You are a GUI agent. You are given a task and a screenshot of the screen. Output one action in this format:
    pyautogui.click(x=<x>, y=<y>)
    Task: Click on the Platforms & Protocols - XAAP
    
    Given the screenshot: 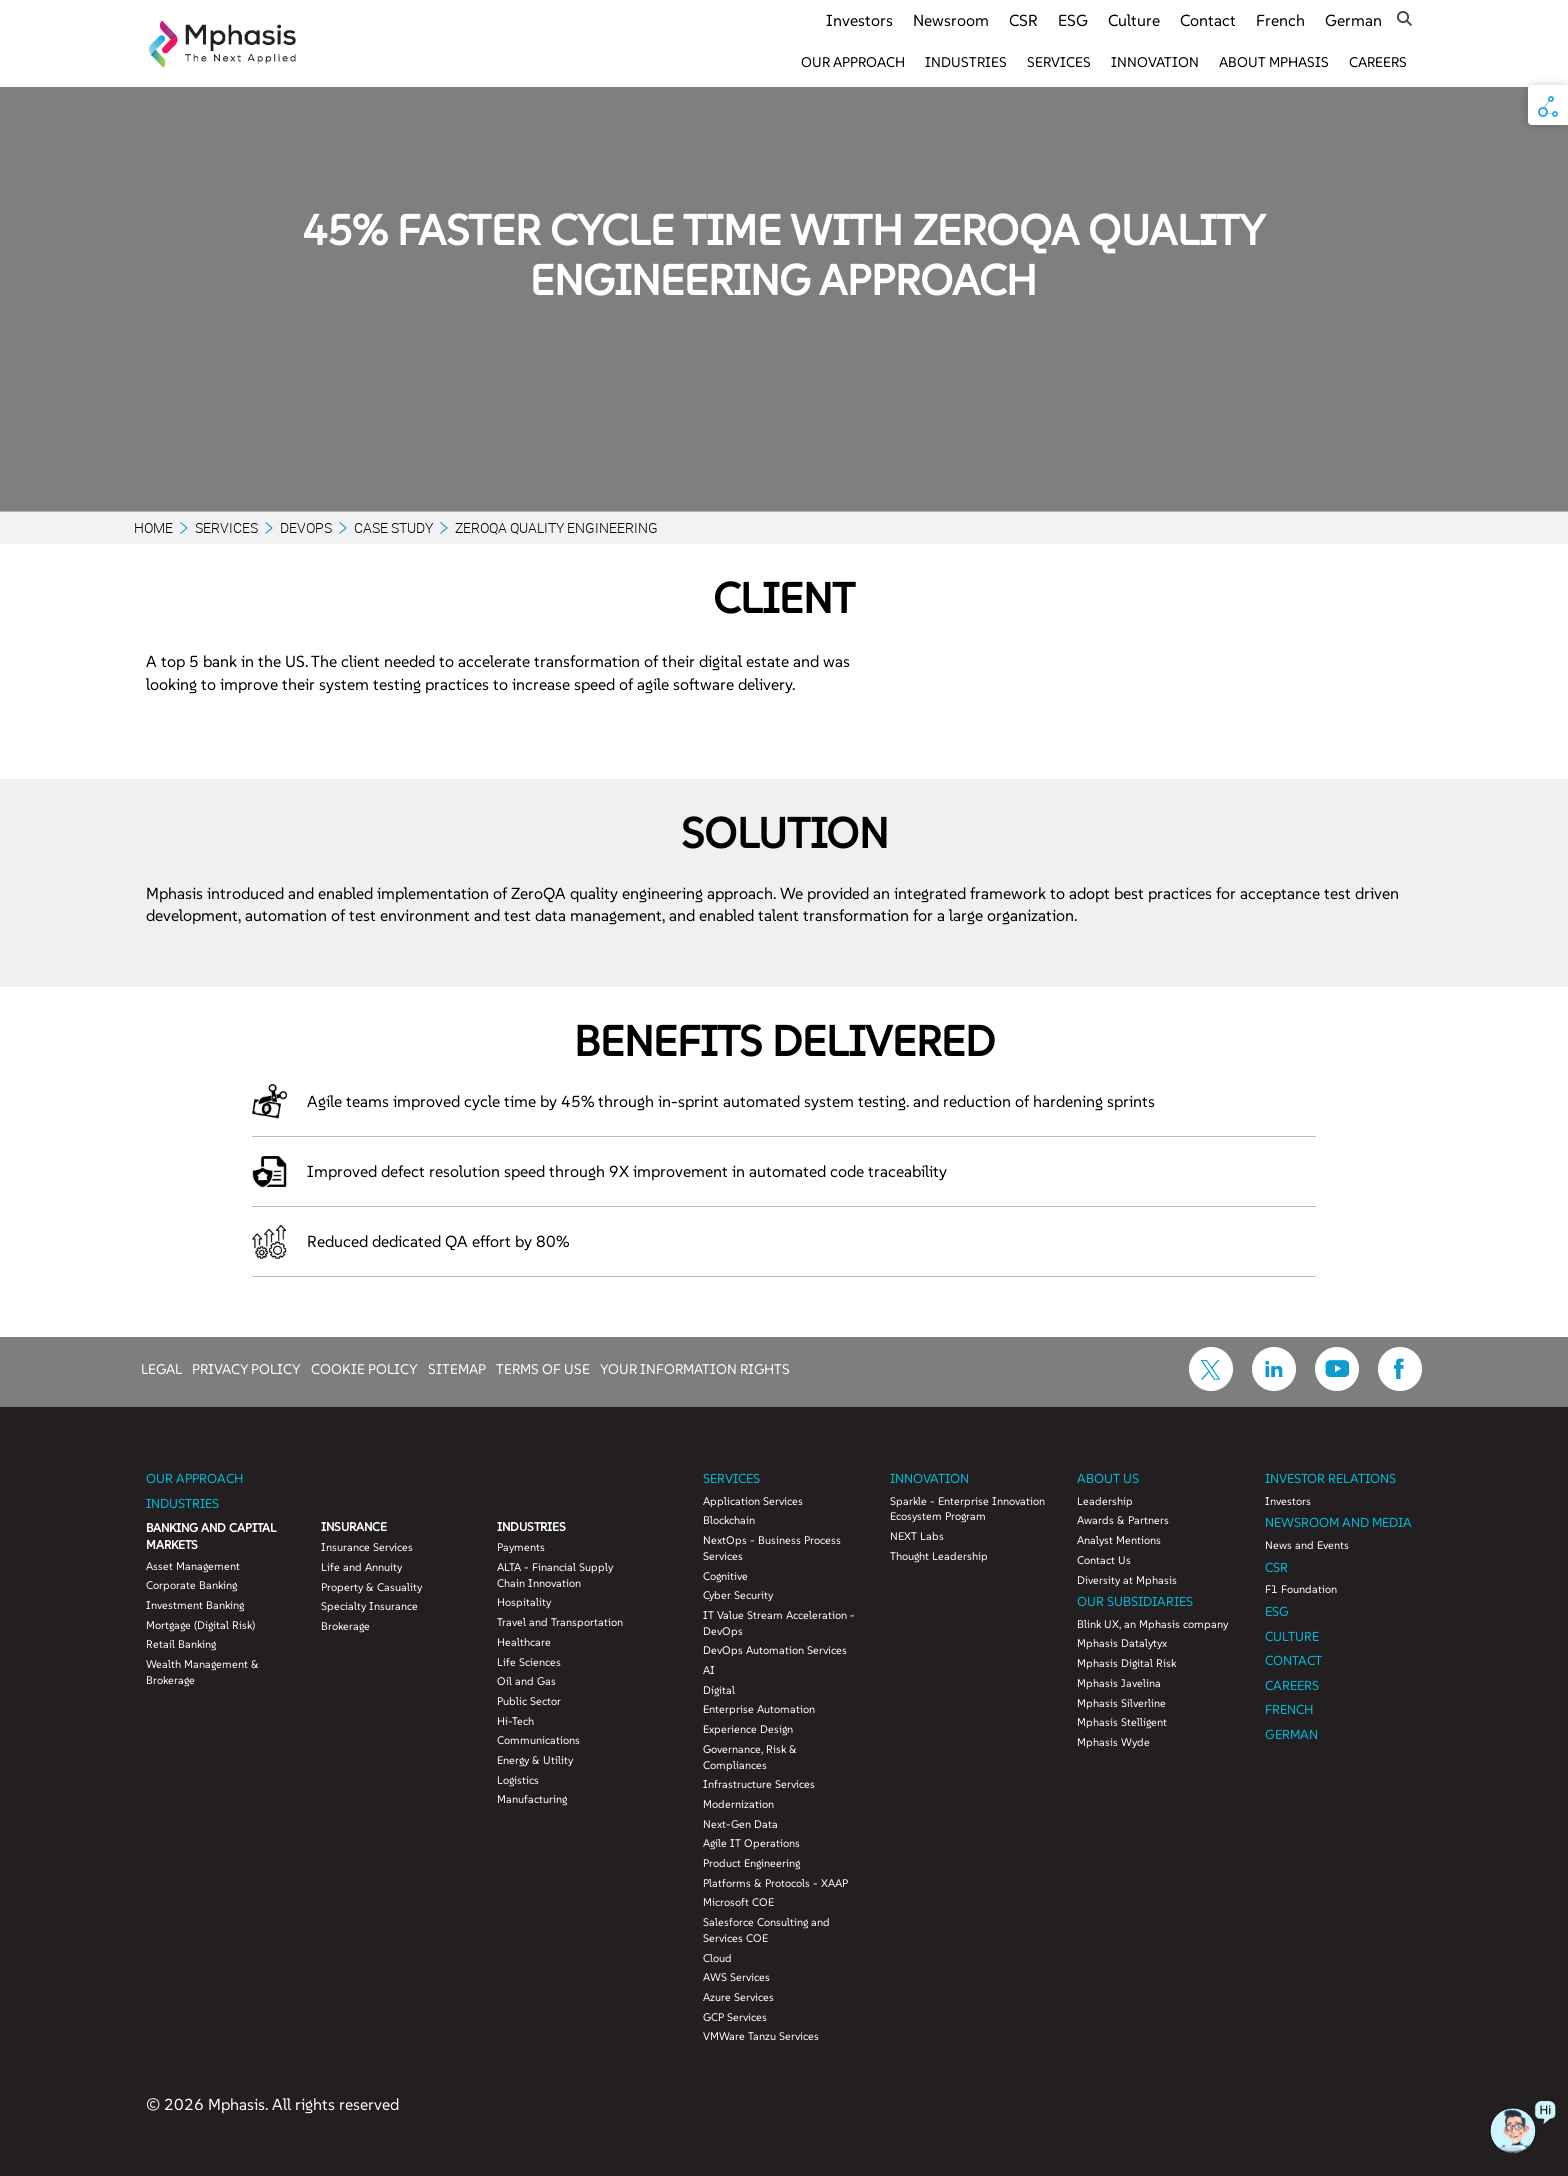 What is the action you would take?
    pyautogui.click(x=775, y=1883)
    